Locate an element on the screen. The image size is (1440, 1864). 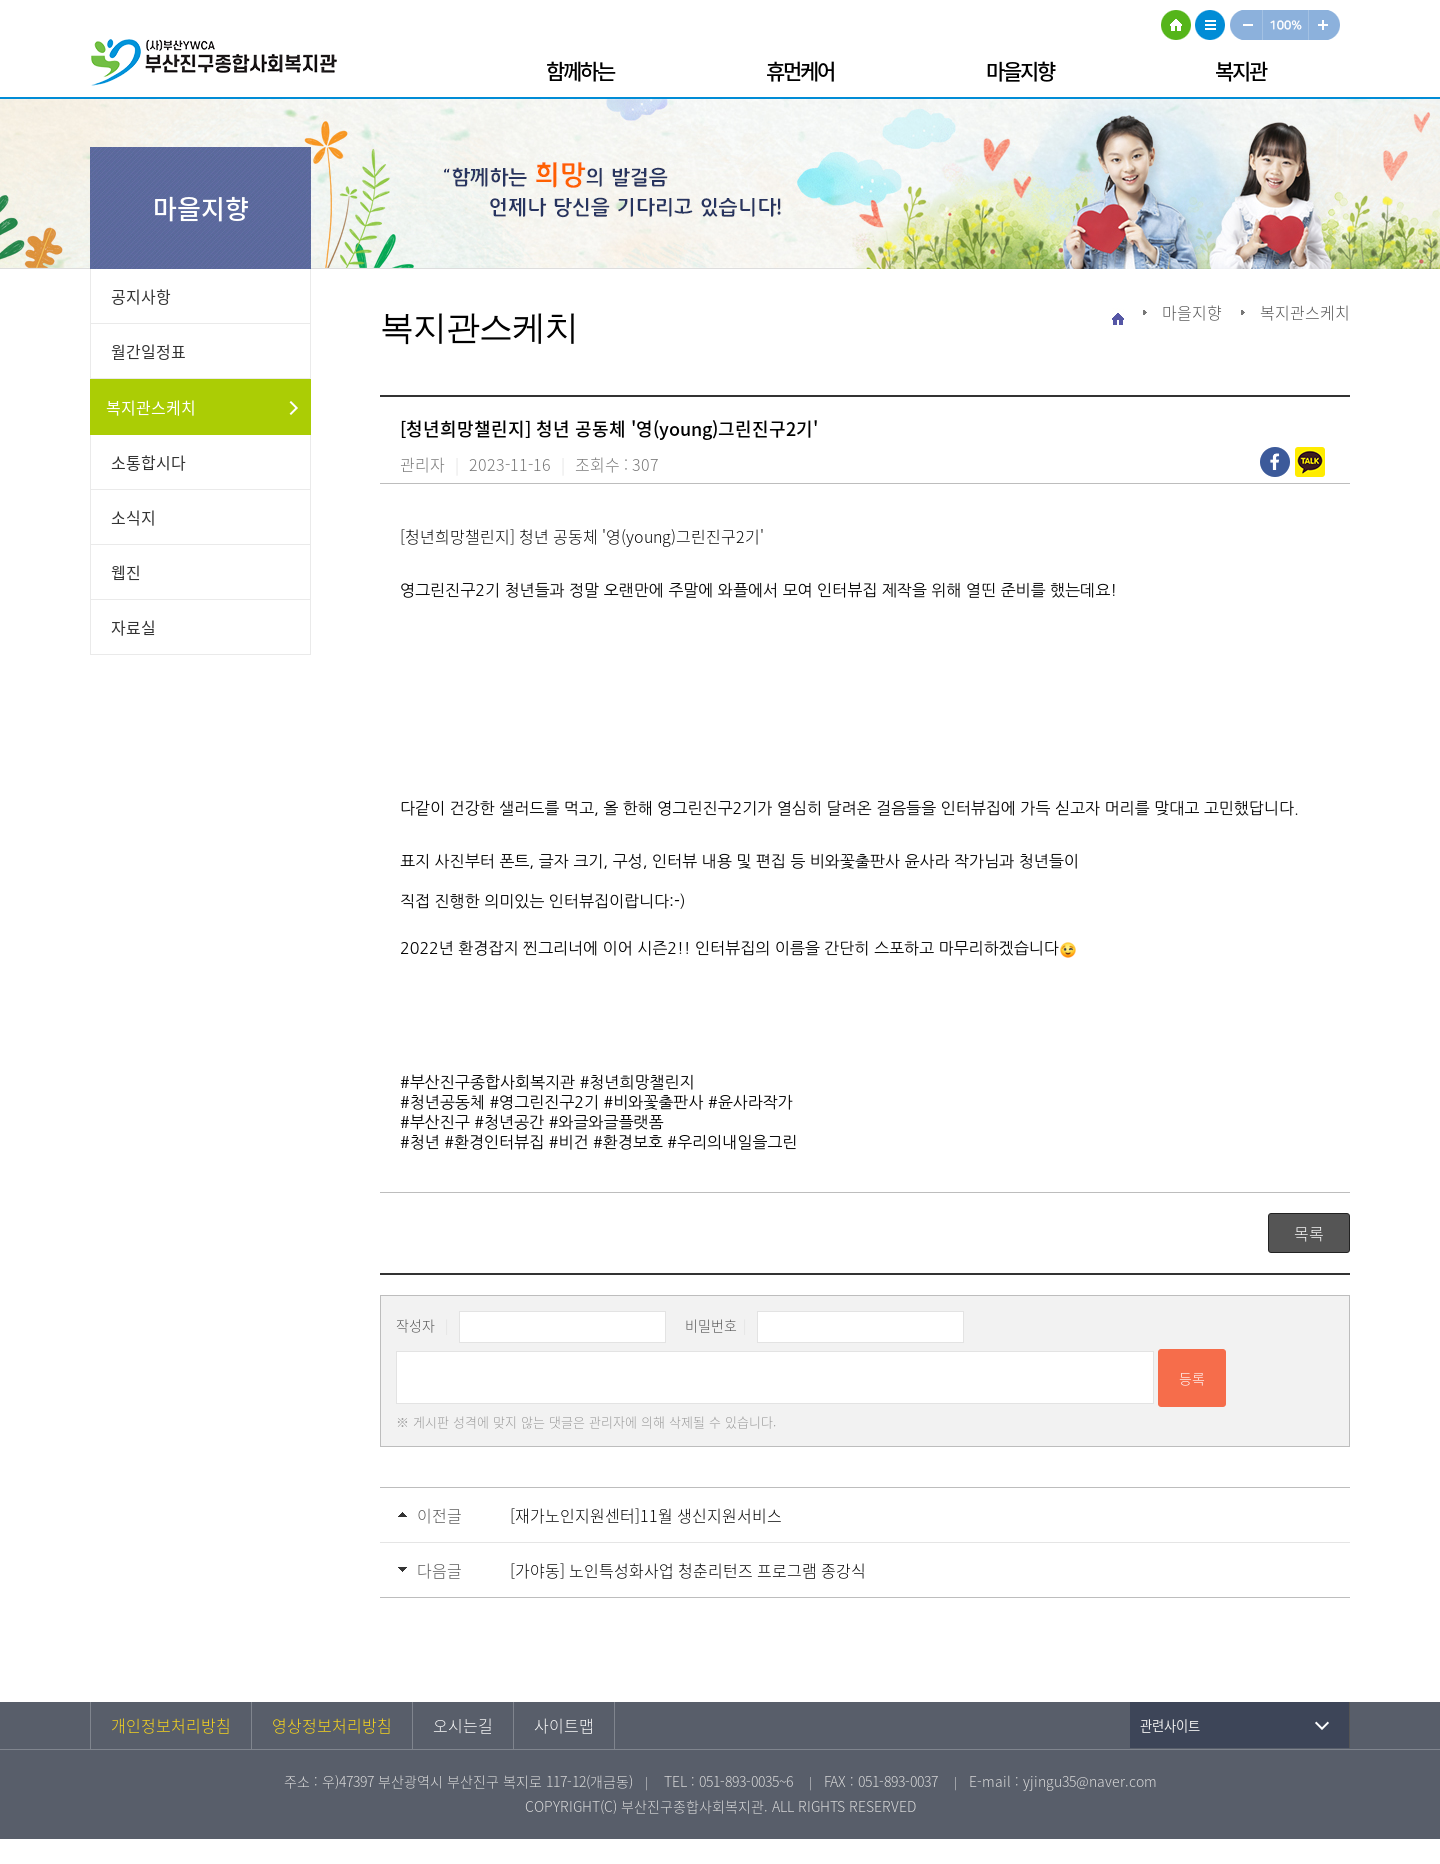
#환경인터뷰집 [link] is located at coordinates (494, 1142).